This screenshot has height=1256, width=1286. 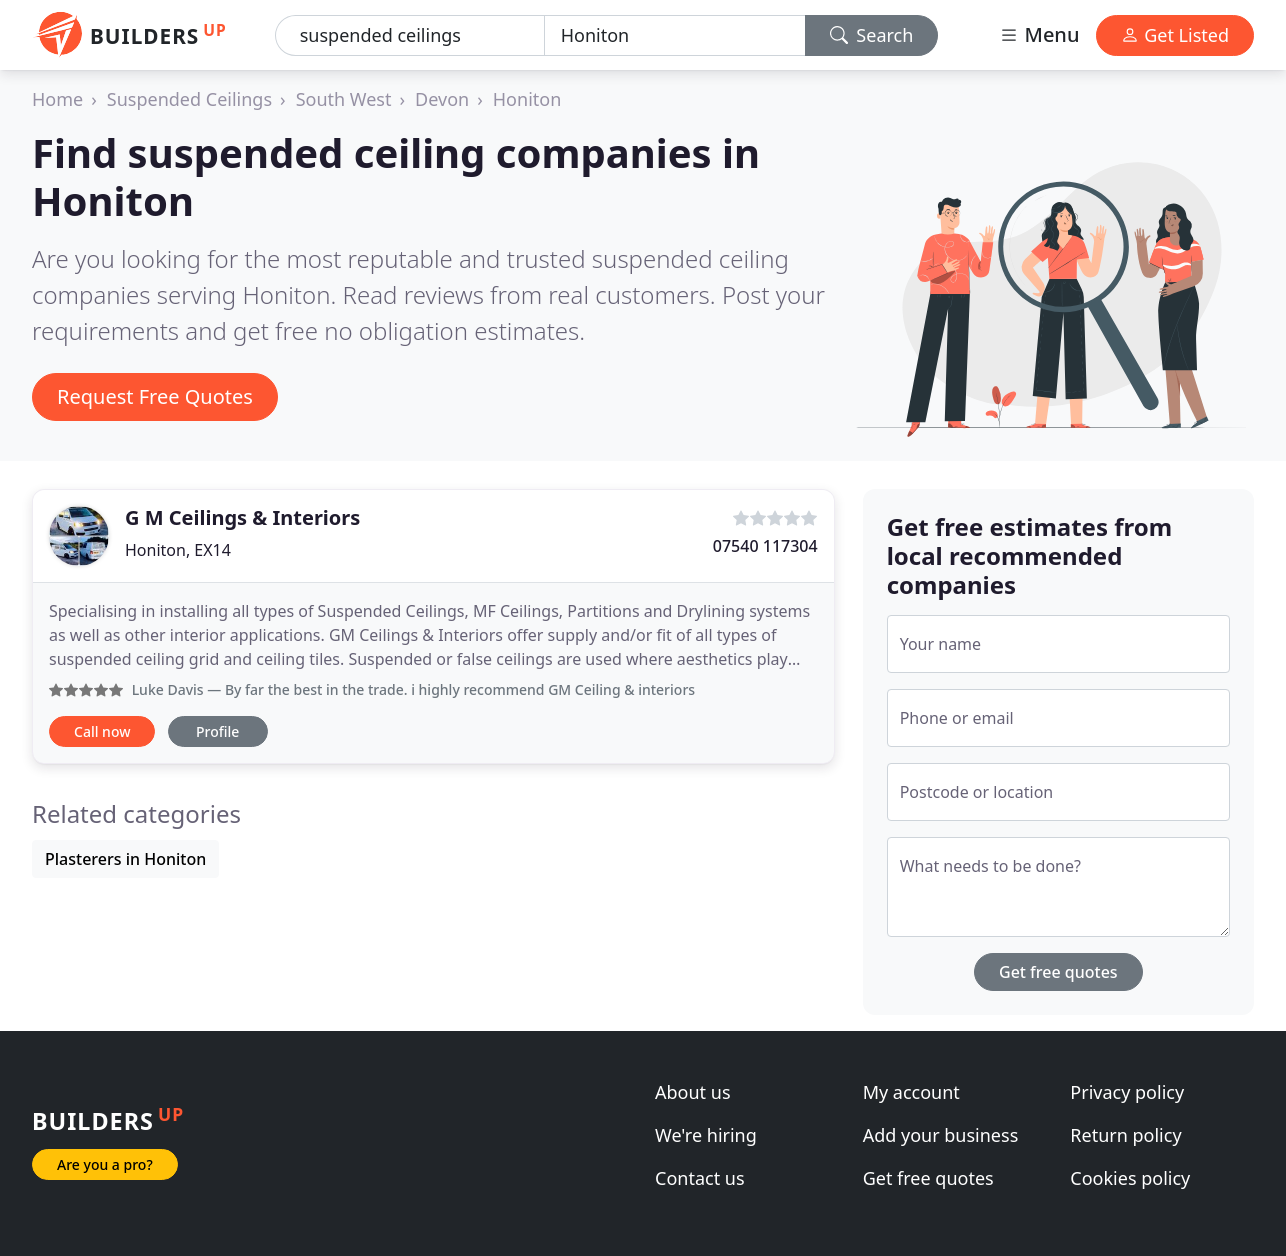 I want to click on Request Free Quotes, so click(x=155, y=396).